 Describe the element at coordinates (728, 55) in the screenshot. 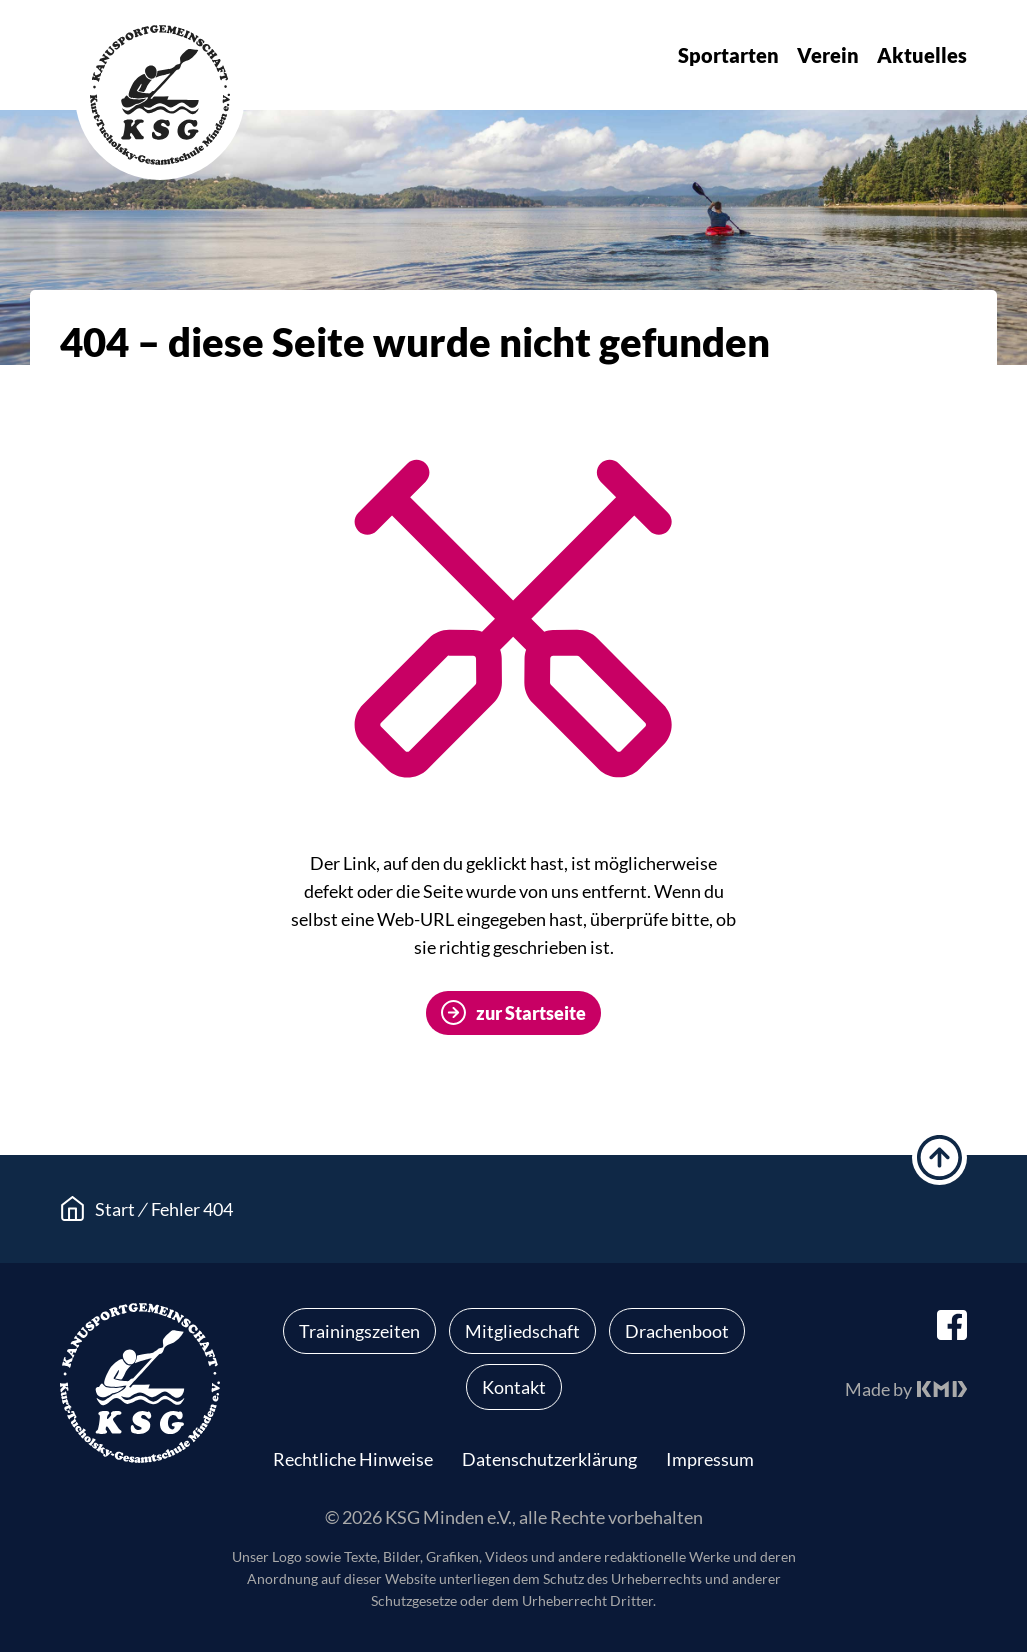

I see `Sportarten` at that location.